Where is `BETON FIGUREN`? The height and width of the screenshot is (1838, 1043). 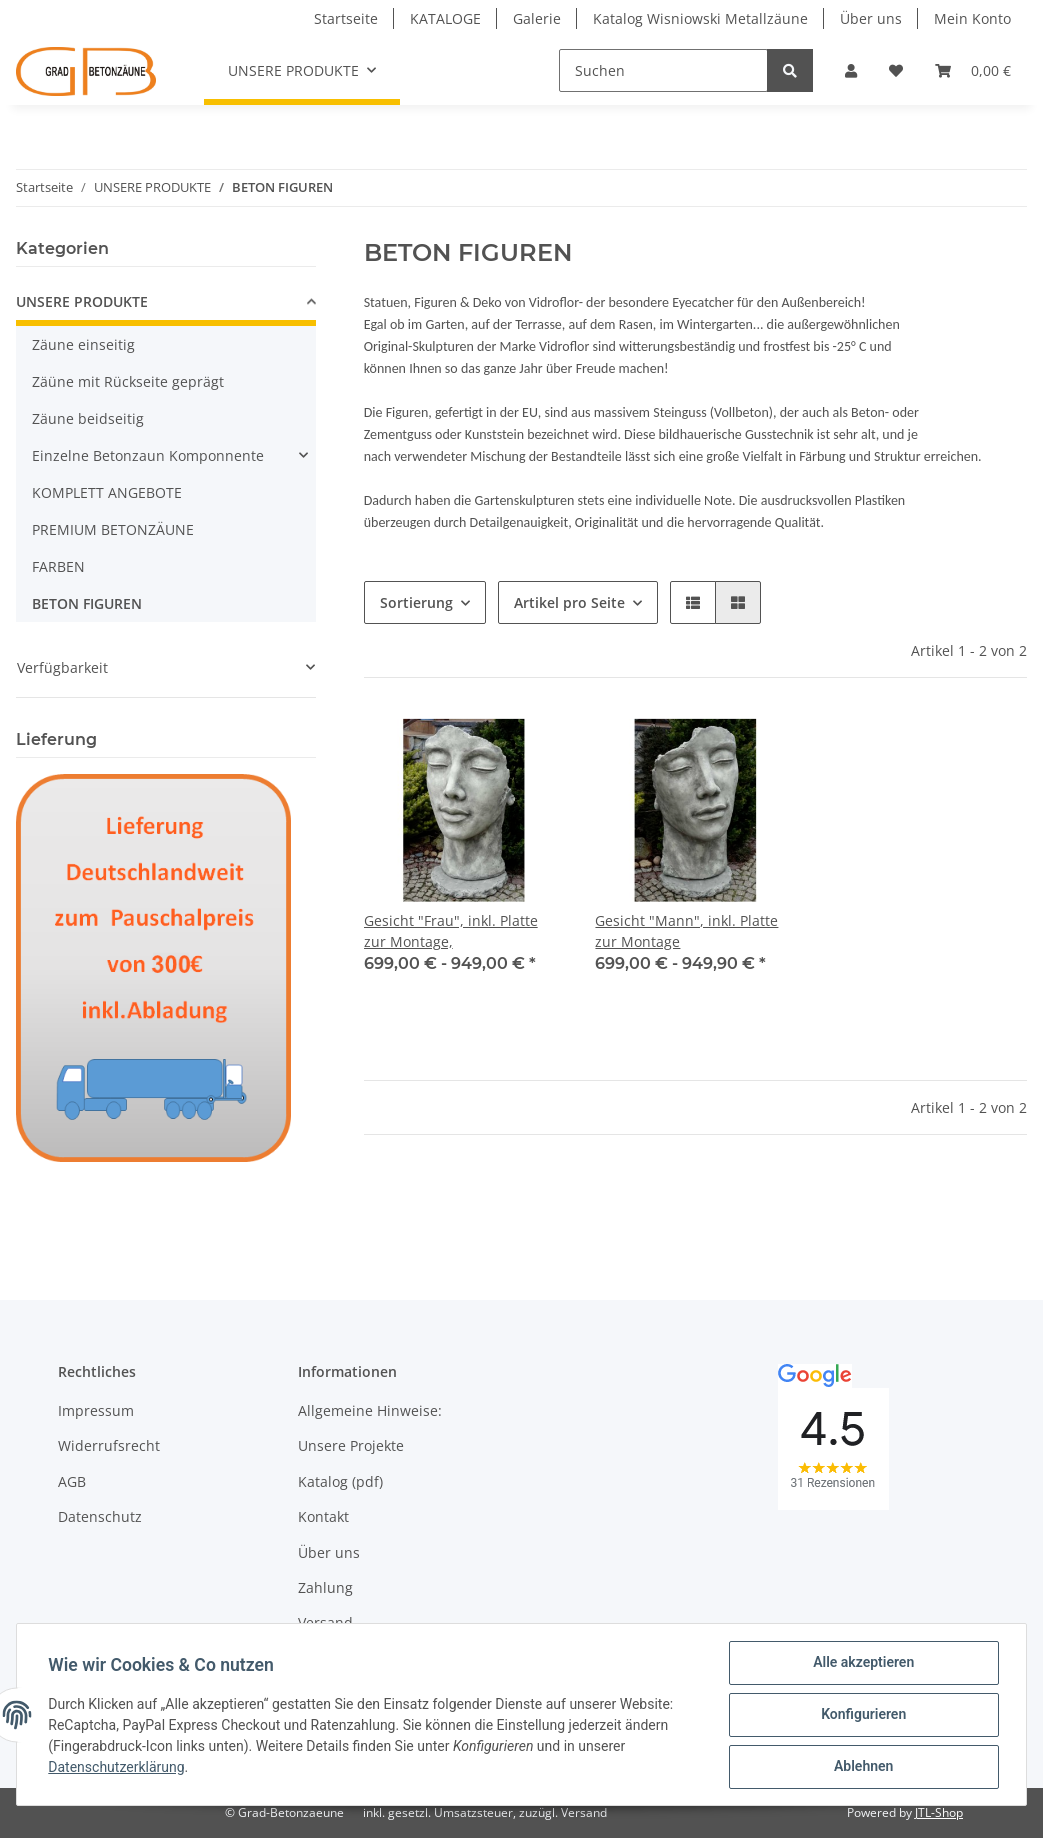 BETON FIGUREN is located at coordinates (87, 603).